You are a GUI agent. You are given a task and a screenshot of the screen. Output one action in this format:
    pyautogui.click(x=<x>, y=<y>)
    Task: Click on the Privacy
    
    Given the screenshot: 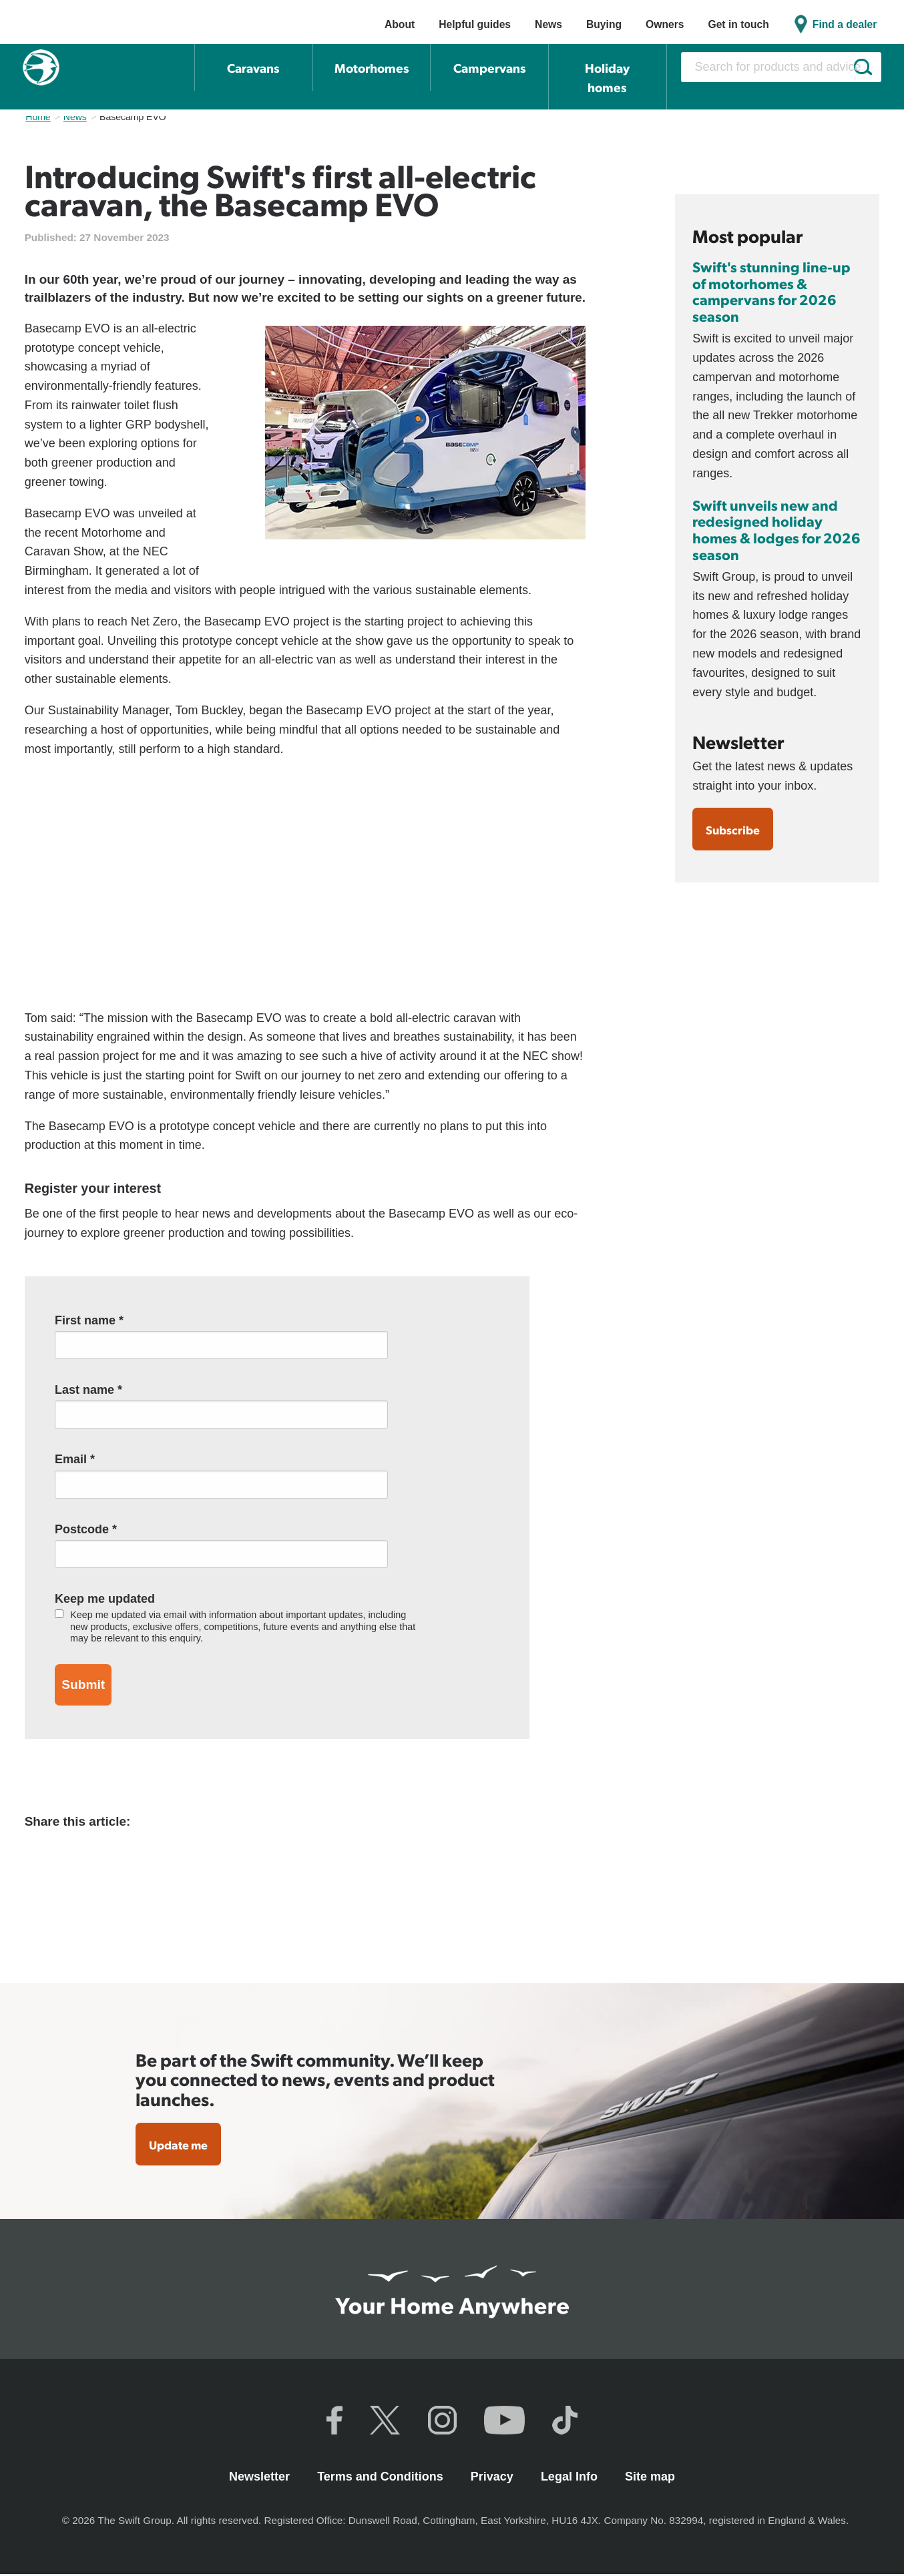 What is the action you would take?
    pyautogui.click(x=494, y=2478)
    